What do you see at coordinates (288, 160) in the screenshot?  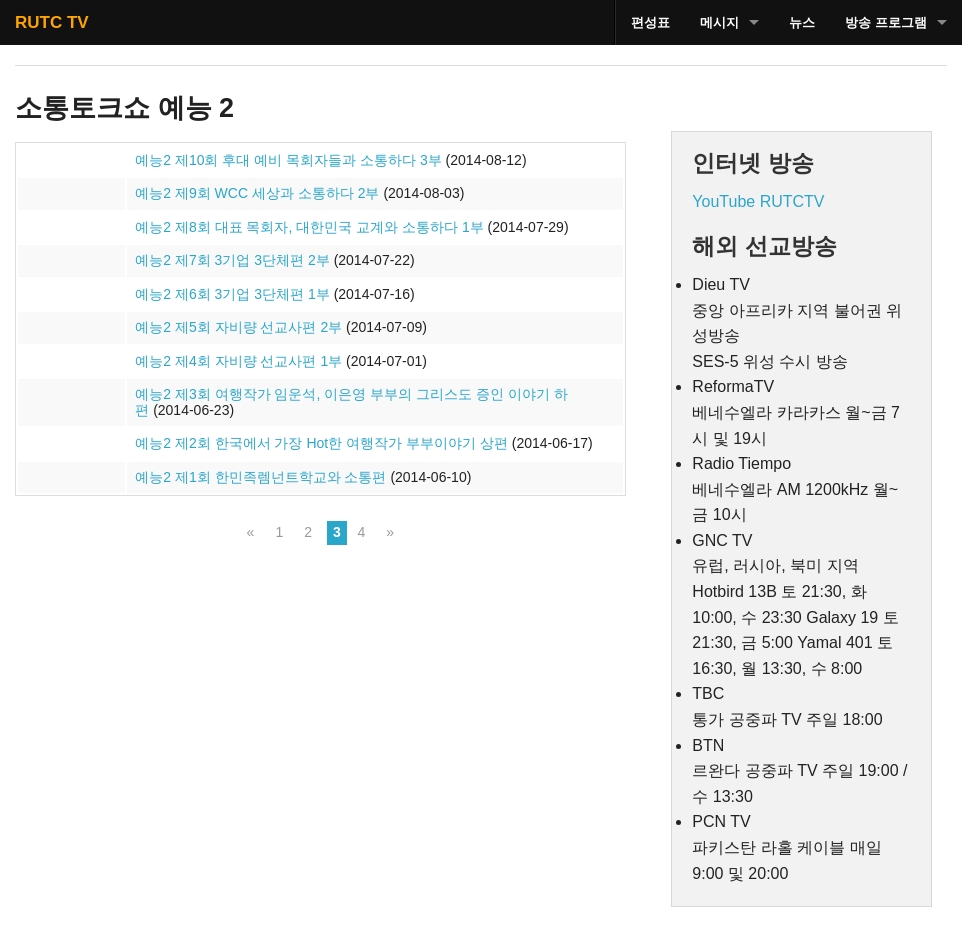 I see `예능2 제10회 후대 예비 목회자들과 소통하다 3부` at bounding box center [288, 160].